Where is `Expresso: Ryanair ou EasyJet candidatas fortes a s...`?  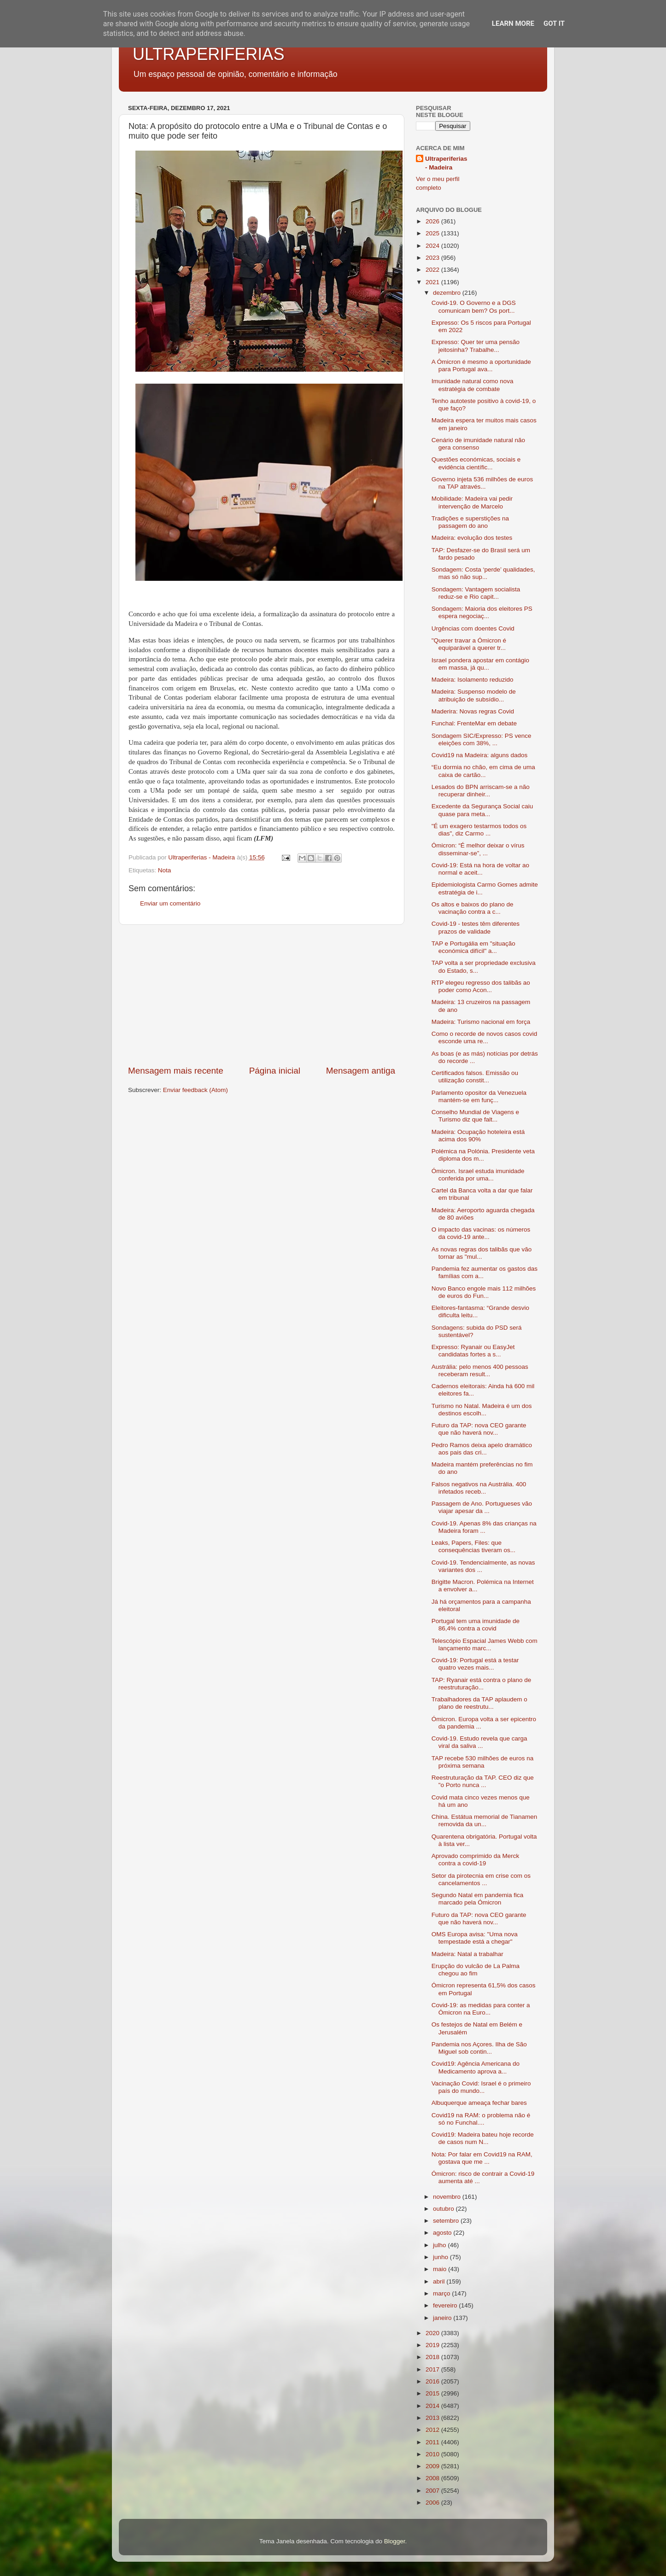
Expresso: Ryanair ou EasyJet candidatas fortes a s... is located at coordinates (473, 1350).